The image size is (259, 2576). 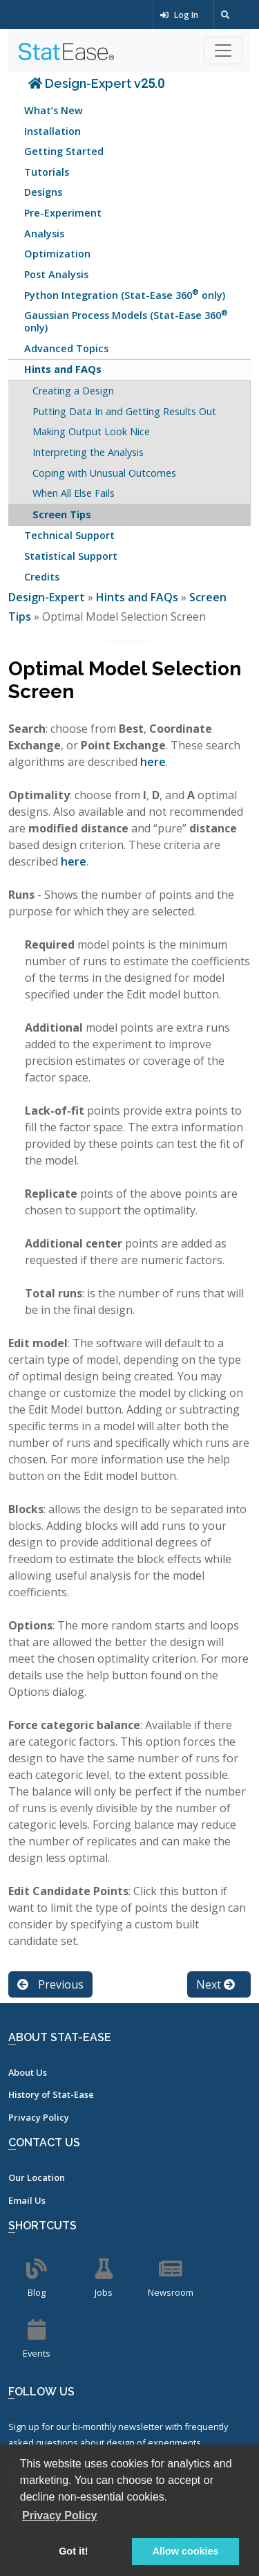 What do you see at coordinates (126, 320) in the screenshot?
I see `Gaussian Process Models (Stat-Ease 360 only)` at bounding box center [126, 320].